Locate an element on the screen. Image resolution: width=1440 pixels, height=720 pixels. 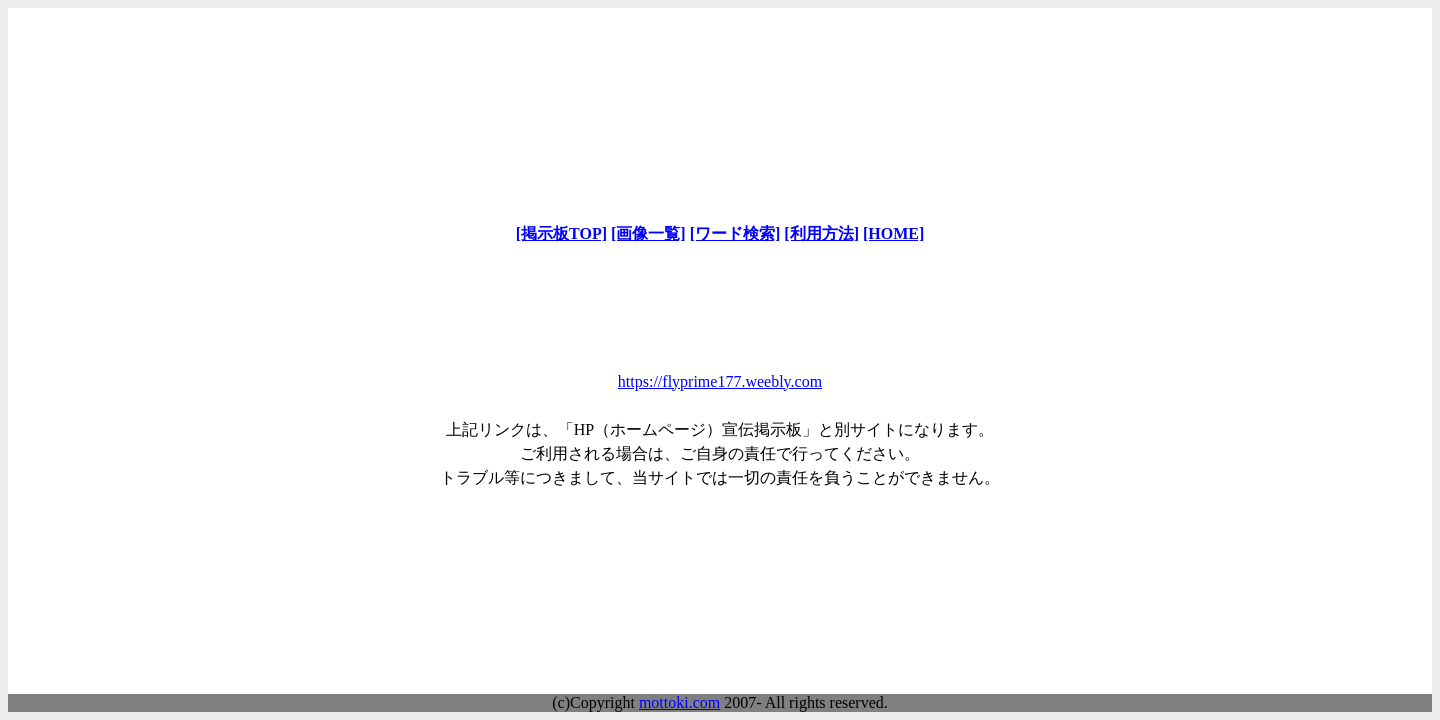
[HOME] is located at coordinates (893, 233).